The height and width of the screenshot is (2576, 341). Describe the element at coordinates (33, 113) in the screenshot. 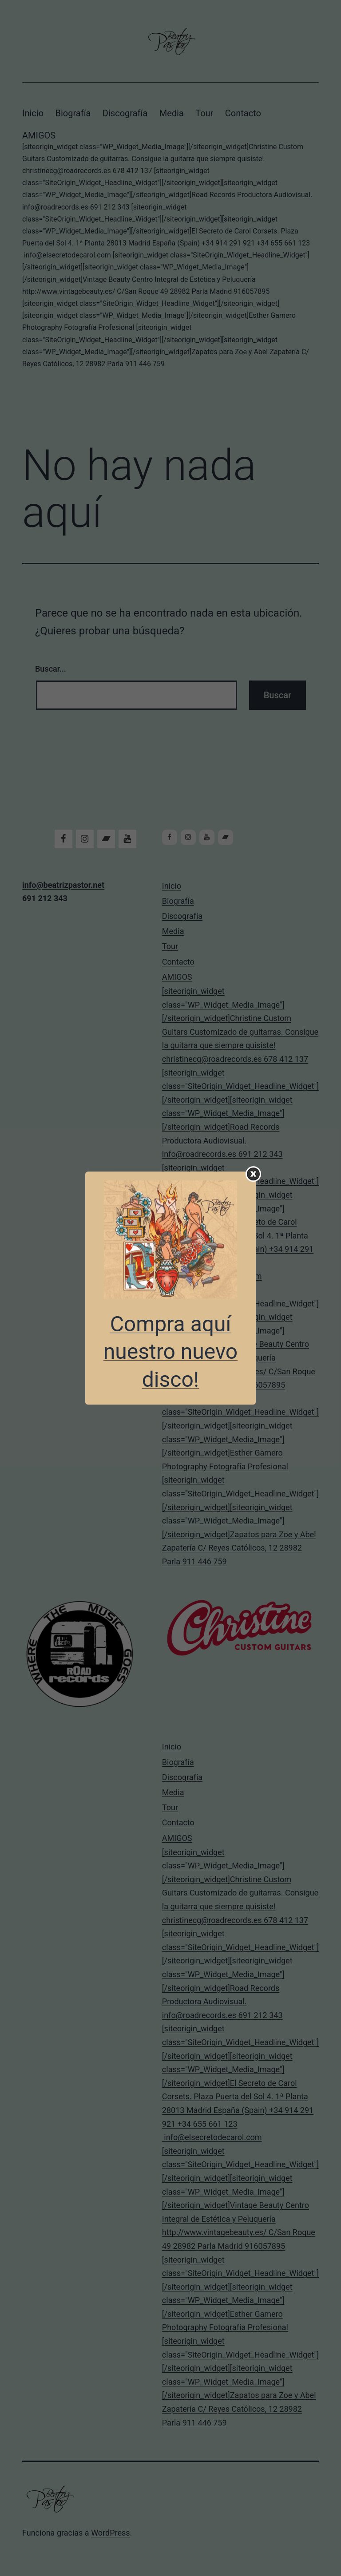

I see `Inicio` at that location.